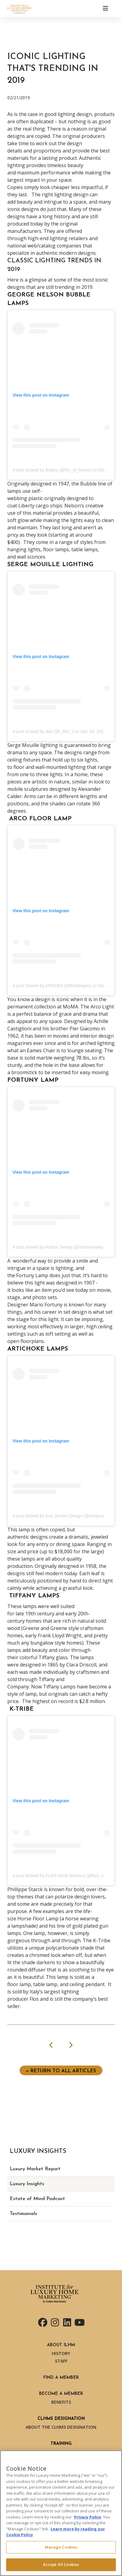 Image resolution: width=122 pixels, height=2576 pixels. What do you see at coordinates (37, 2198) in the screenshot?
I see `Estate of Mind Podcast` at bounding box center [37, 2198].